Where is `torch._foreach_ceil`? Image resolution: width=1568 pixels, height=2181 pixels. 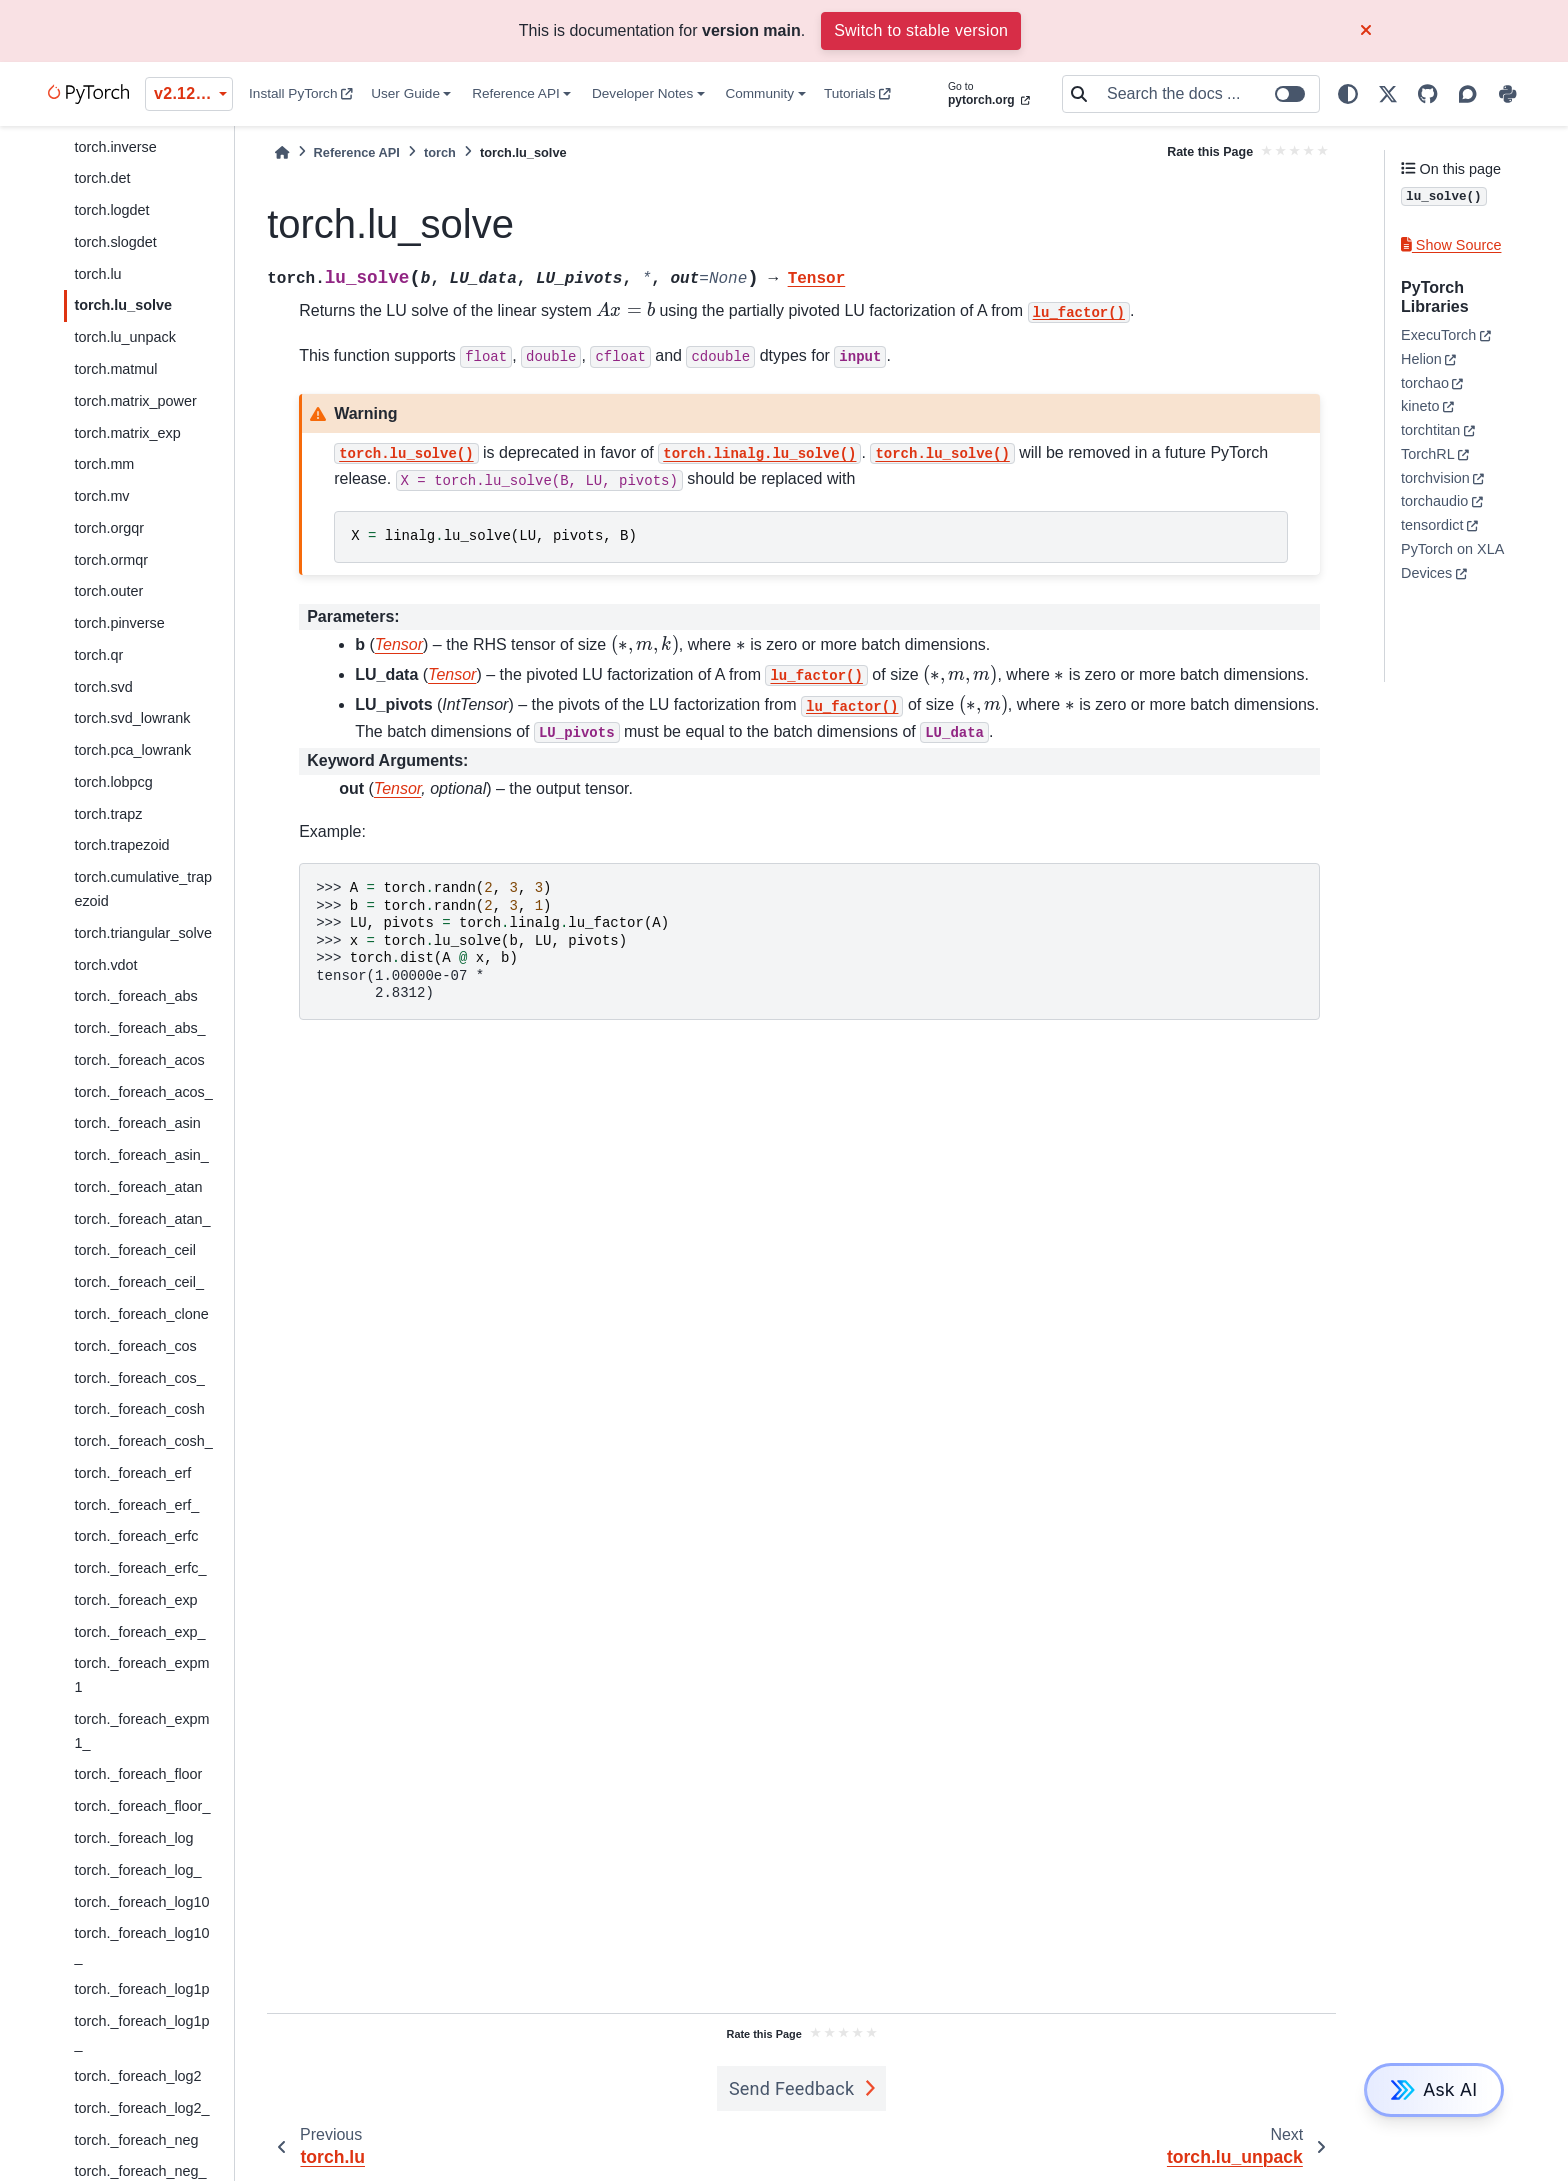
torch._foreach_ceil is located at coordinates (135, 1250).